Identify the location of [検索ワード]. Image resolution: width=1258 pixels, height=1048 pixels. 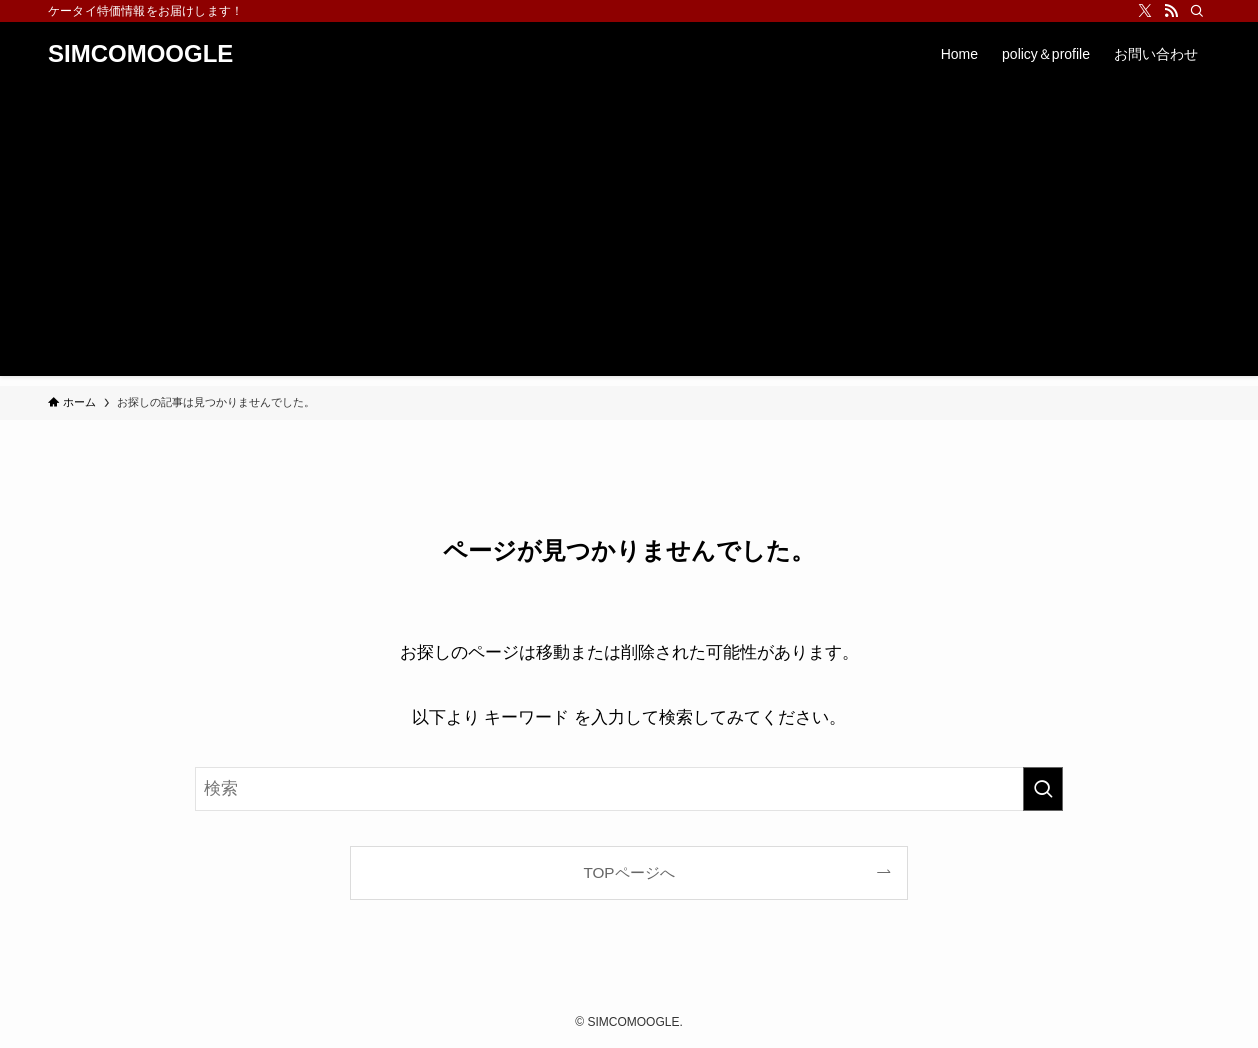
(629, 789).